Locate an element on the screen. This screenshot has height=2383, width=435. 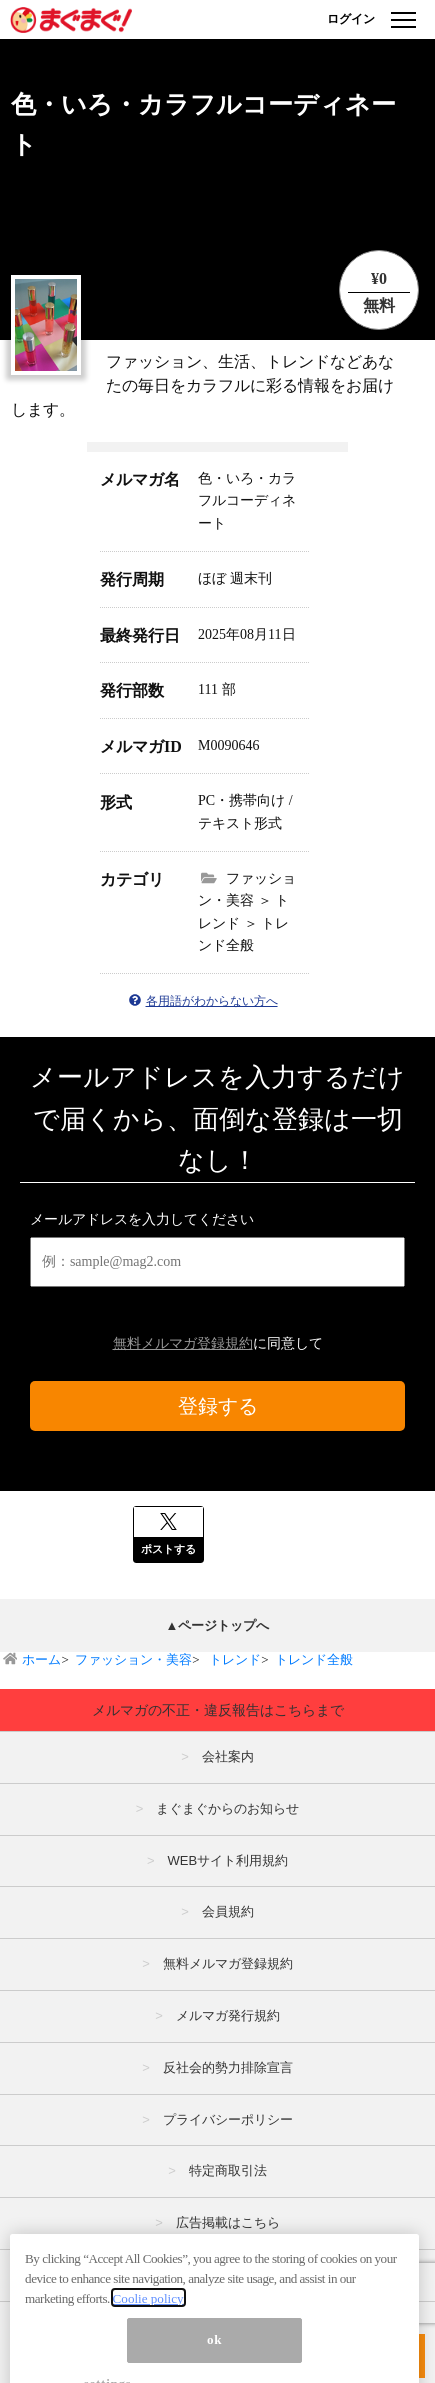
ログイン is located at coordinates (351, 19).